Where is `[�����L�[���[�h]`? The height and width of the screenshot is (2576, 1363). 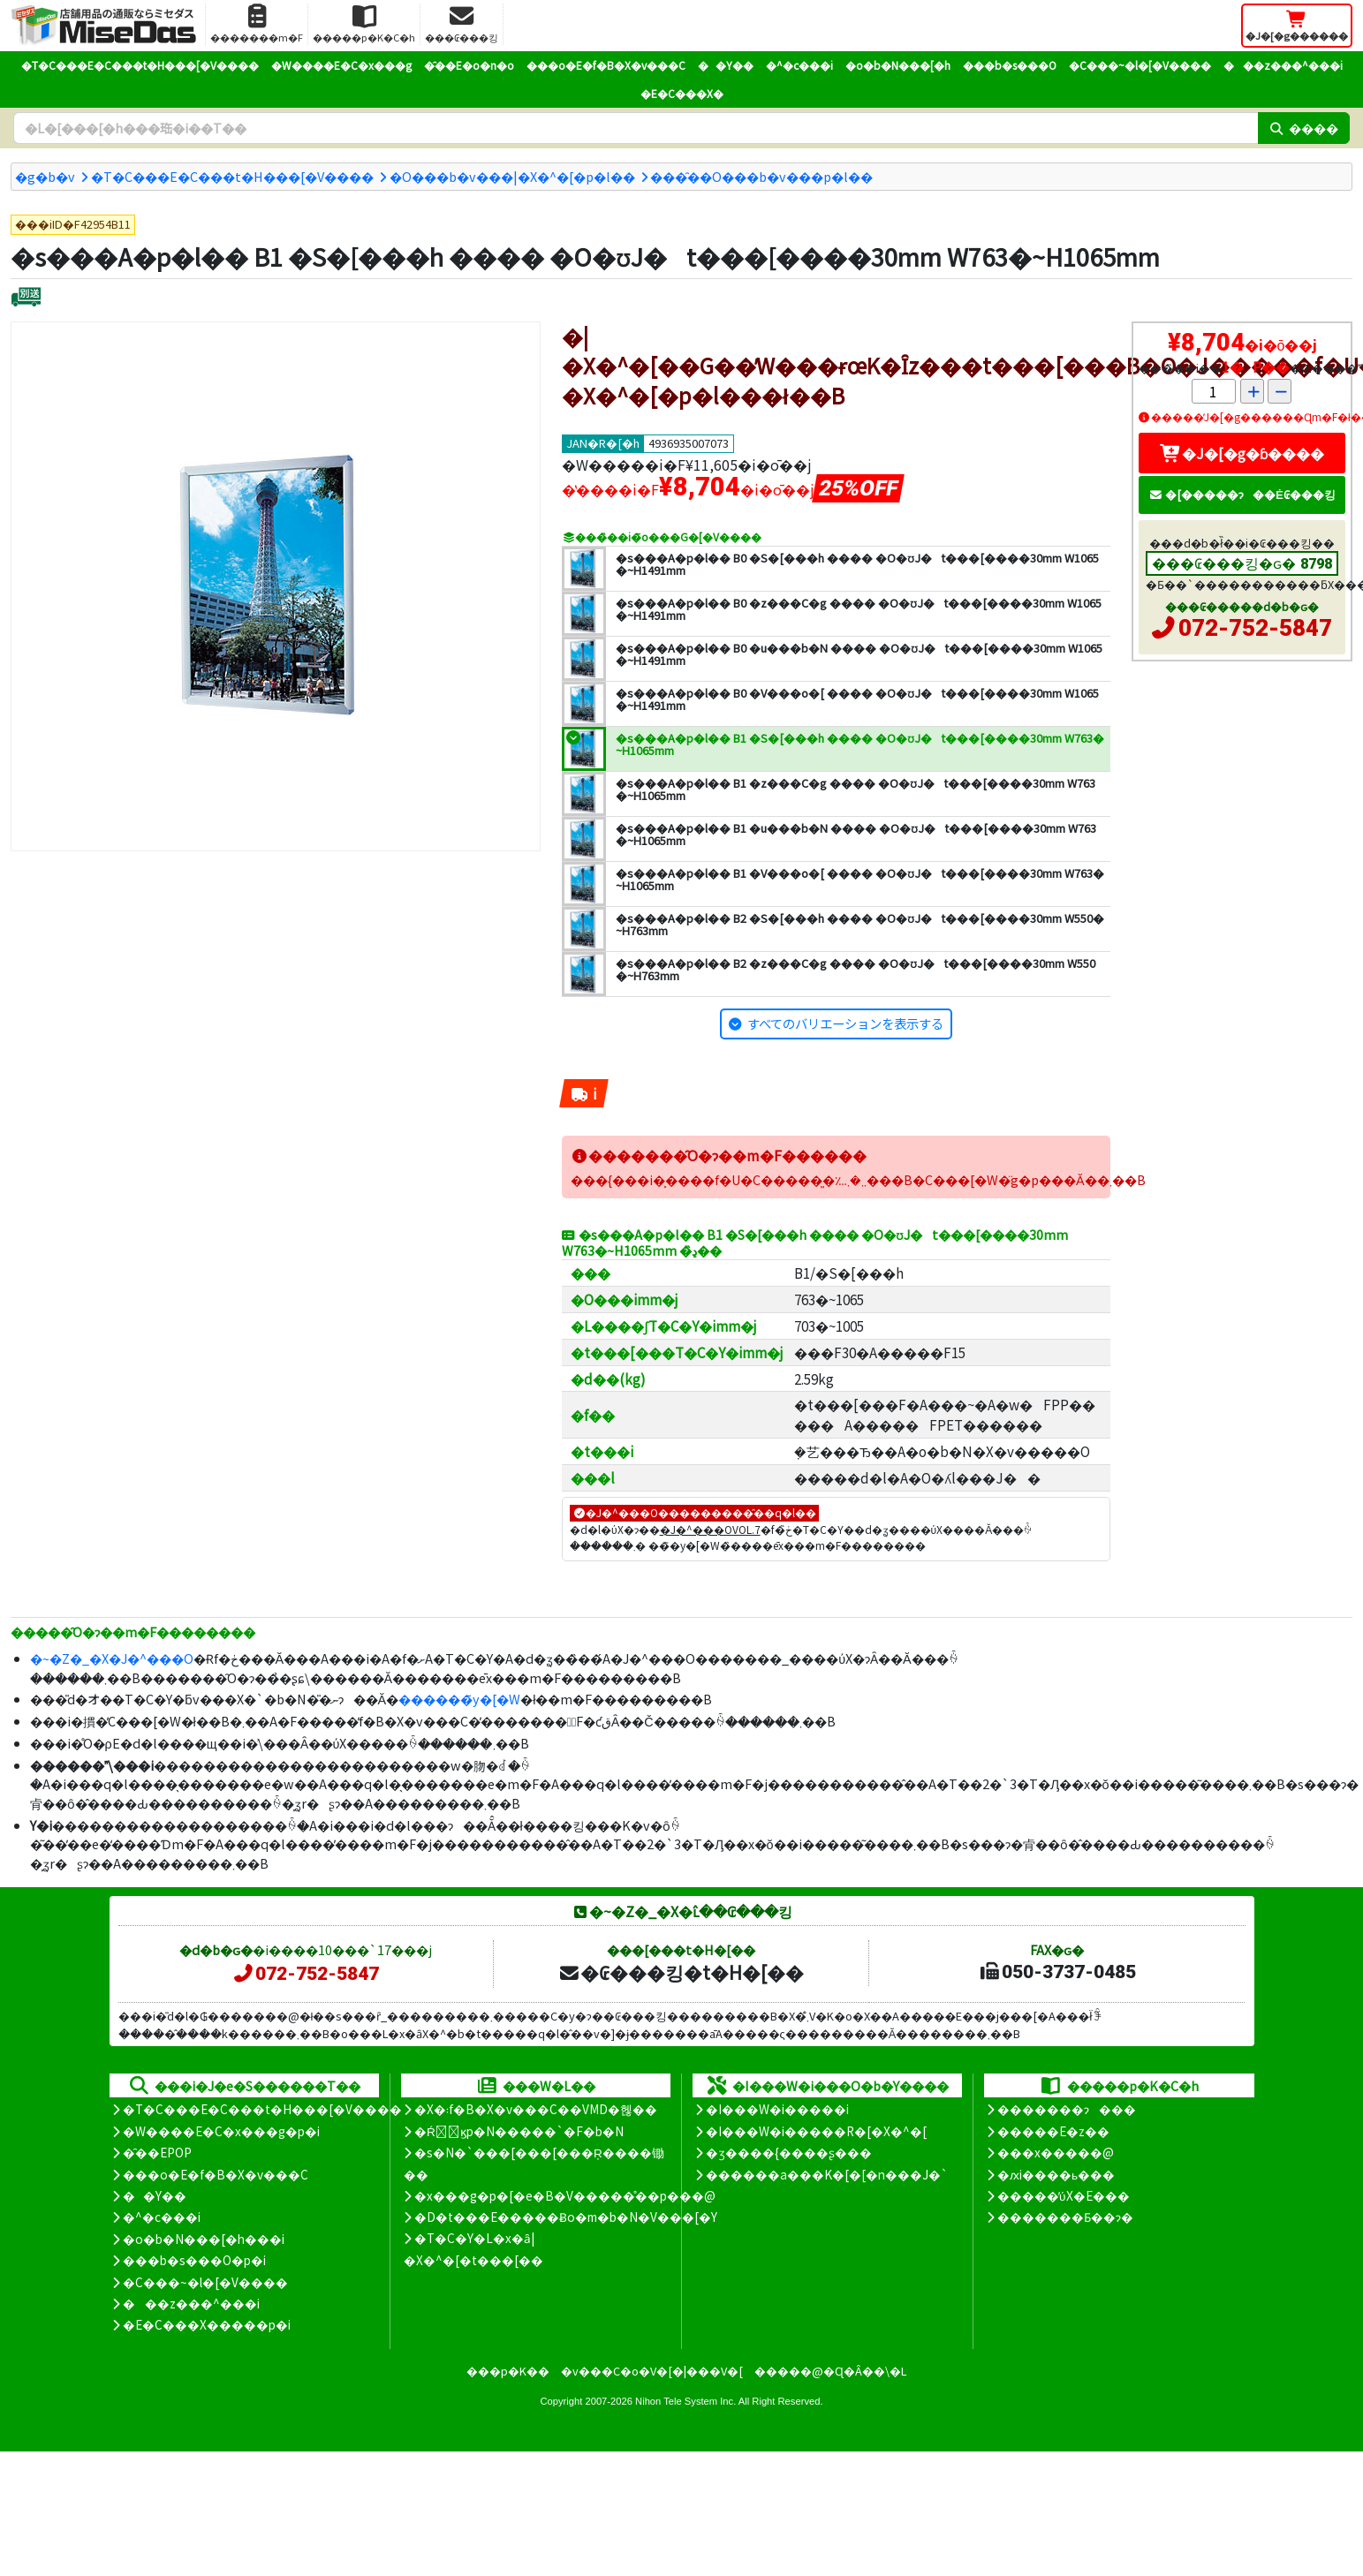
[�����L�[���[�h] is located at coordinates (635, 128).